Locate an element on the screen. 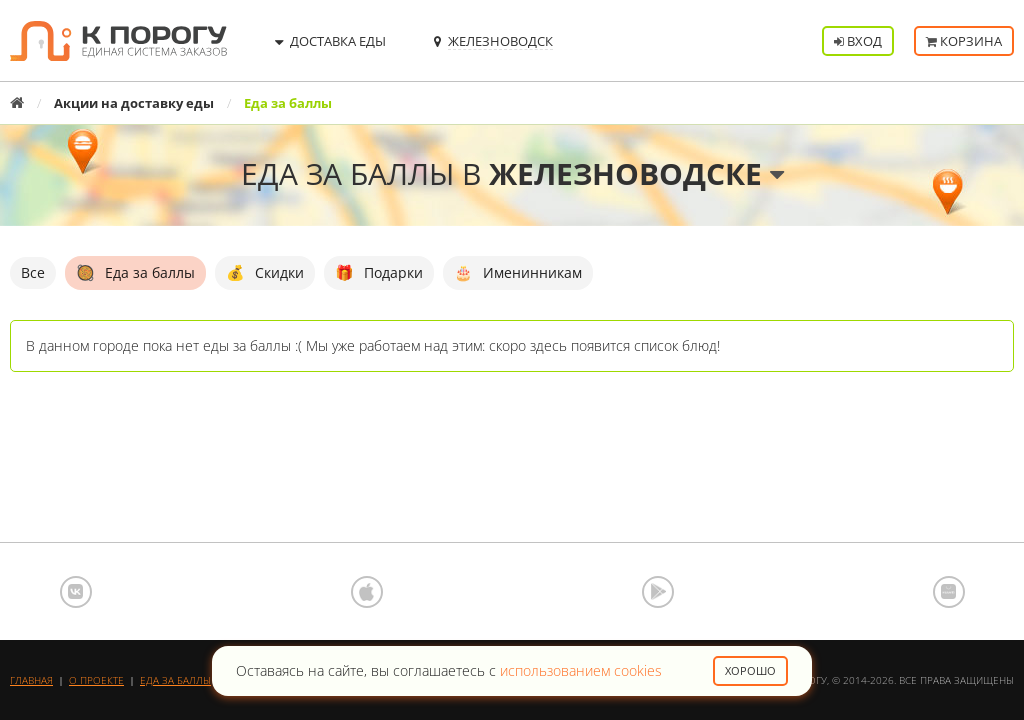 Image resolution: width=1024 pixels, height=720 pixels. Google Play is located at coordinates (658, 592).